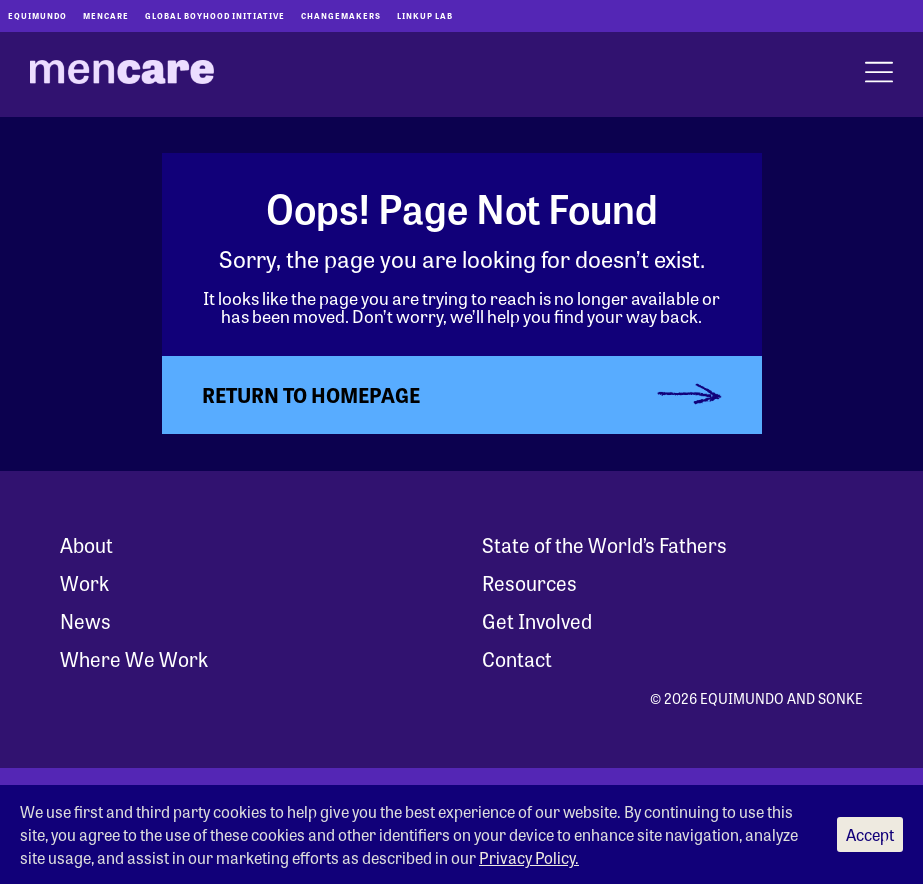 The width and height of the screenshot is (923, 884). Describe the element at coordinates (134, 658) in the screenshot. I see `Where We Work` at that location.